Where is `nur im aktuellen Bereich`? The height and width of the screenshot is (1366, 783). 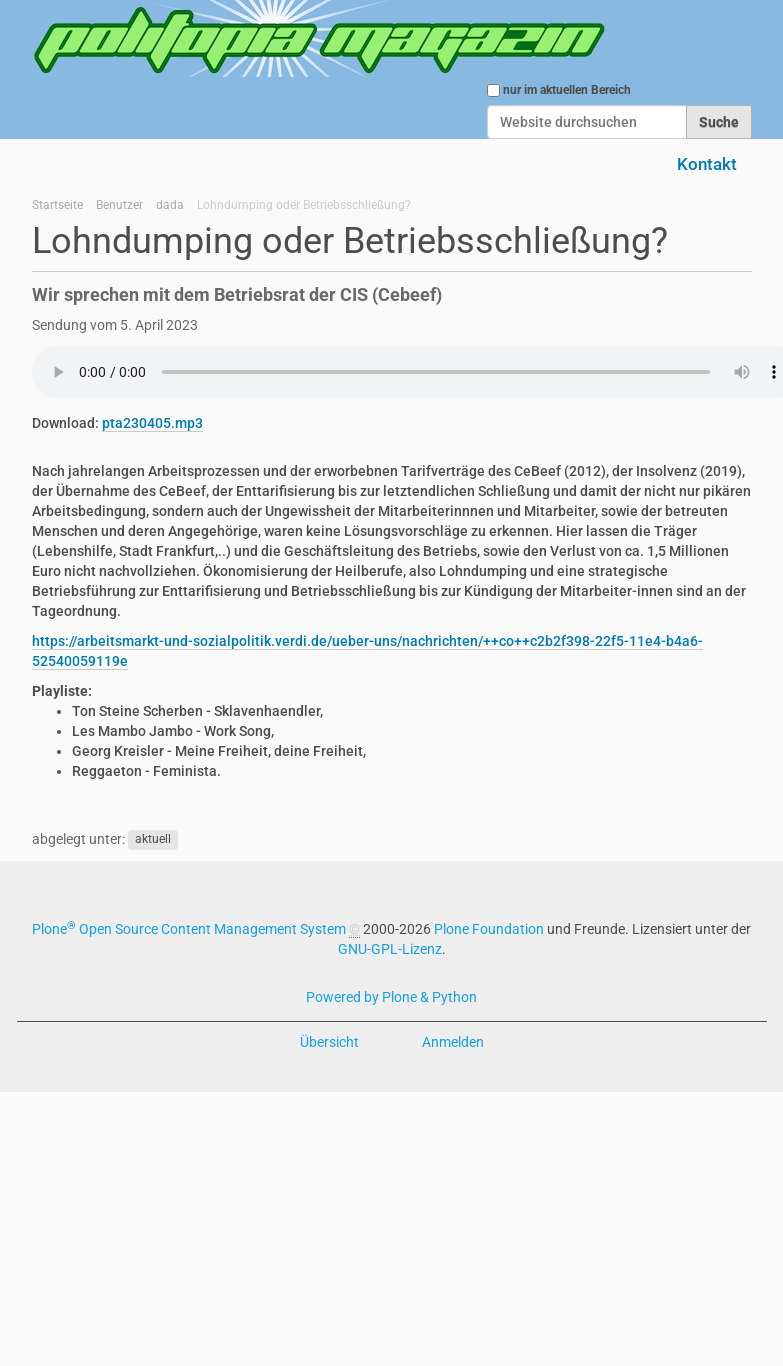 nur im aktuellen Bereich is located at coordinates (567, 90).